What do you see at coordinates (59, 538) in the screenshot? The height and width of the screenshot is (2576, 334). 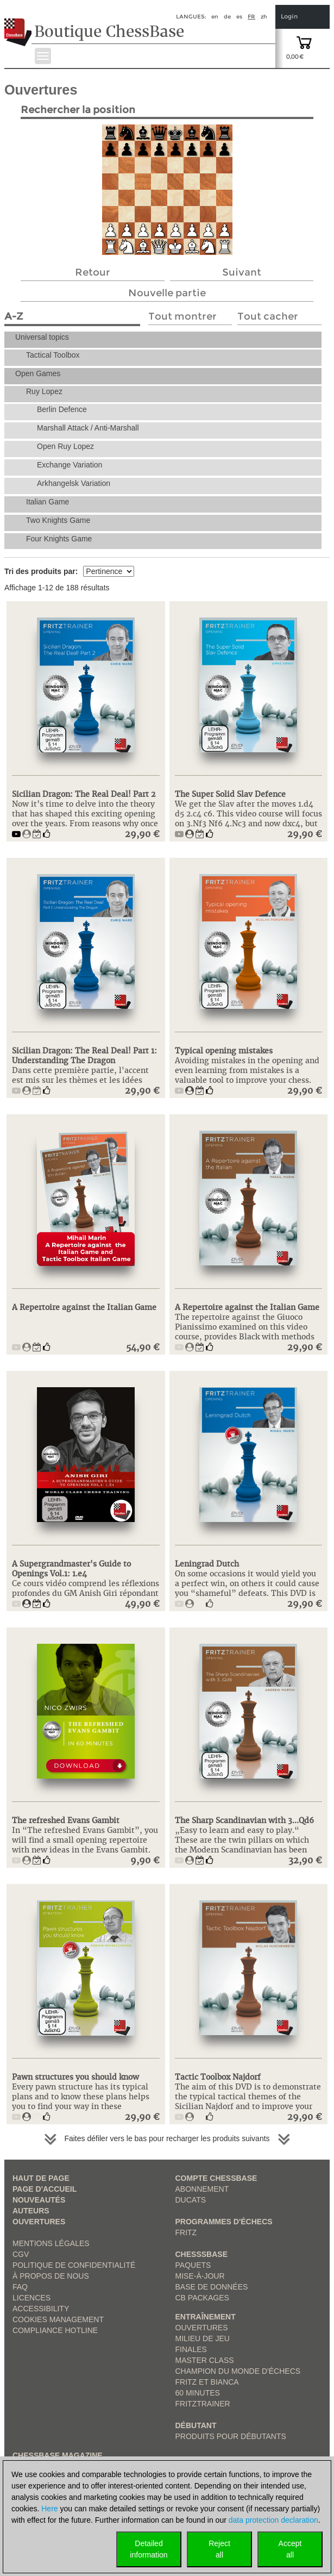 I see `Four Knights Game` at bounding box center [59, 538].